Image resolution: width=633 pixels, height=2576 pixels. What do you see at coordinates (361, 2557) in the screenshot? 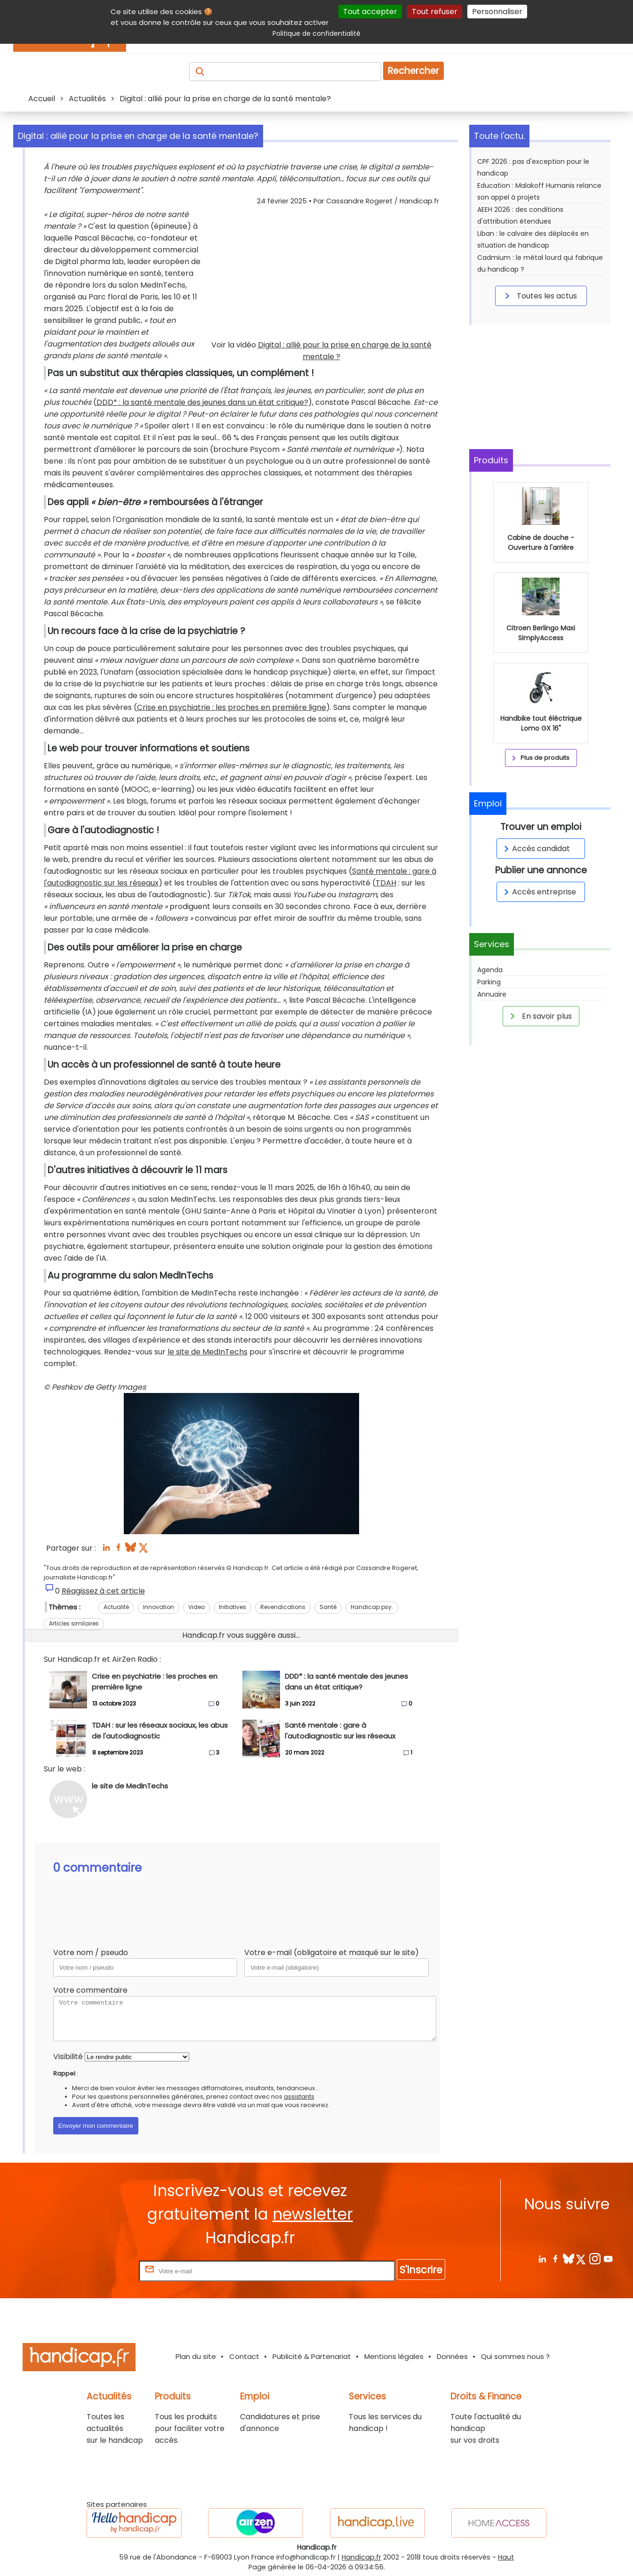
I see `Handicap.fr` at bounding box center [361, 2557].